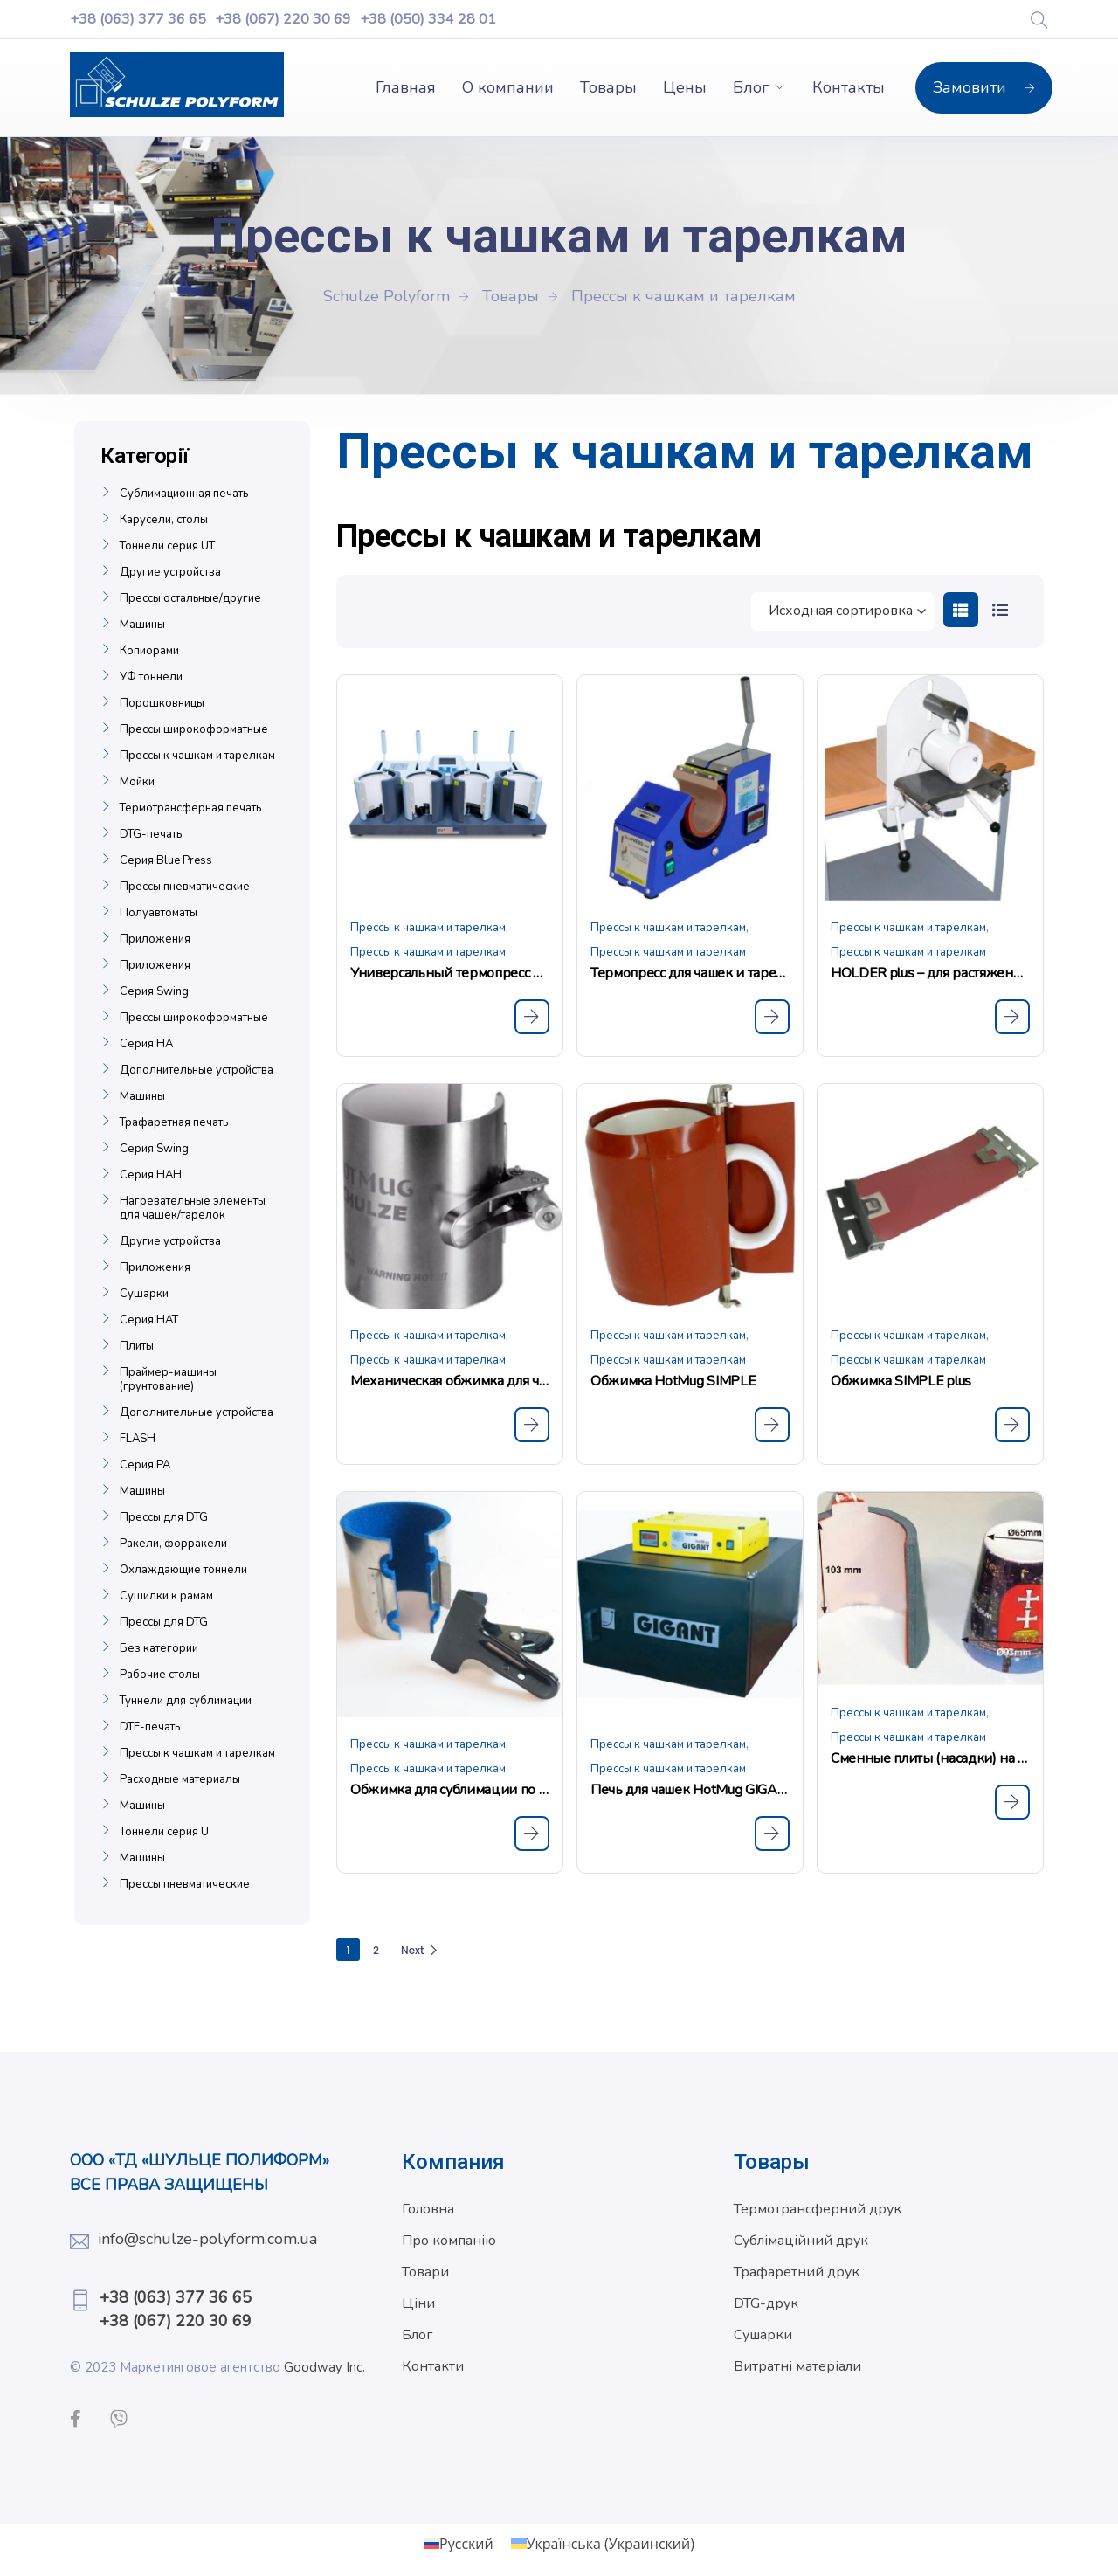 The width and height of the screenshot is (1118, 2576). I want to click on Термотрансферний друк, so click(817, 2209).